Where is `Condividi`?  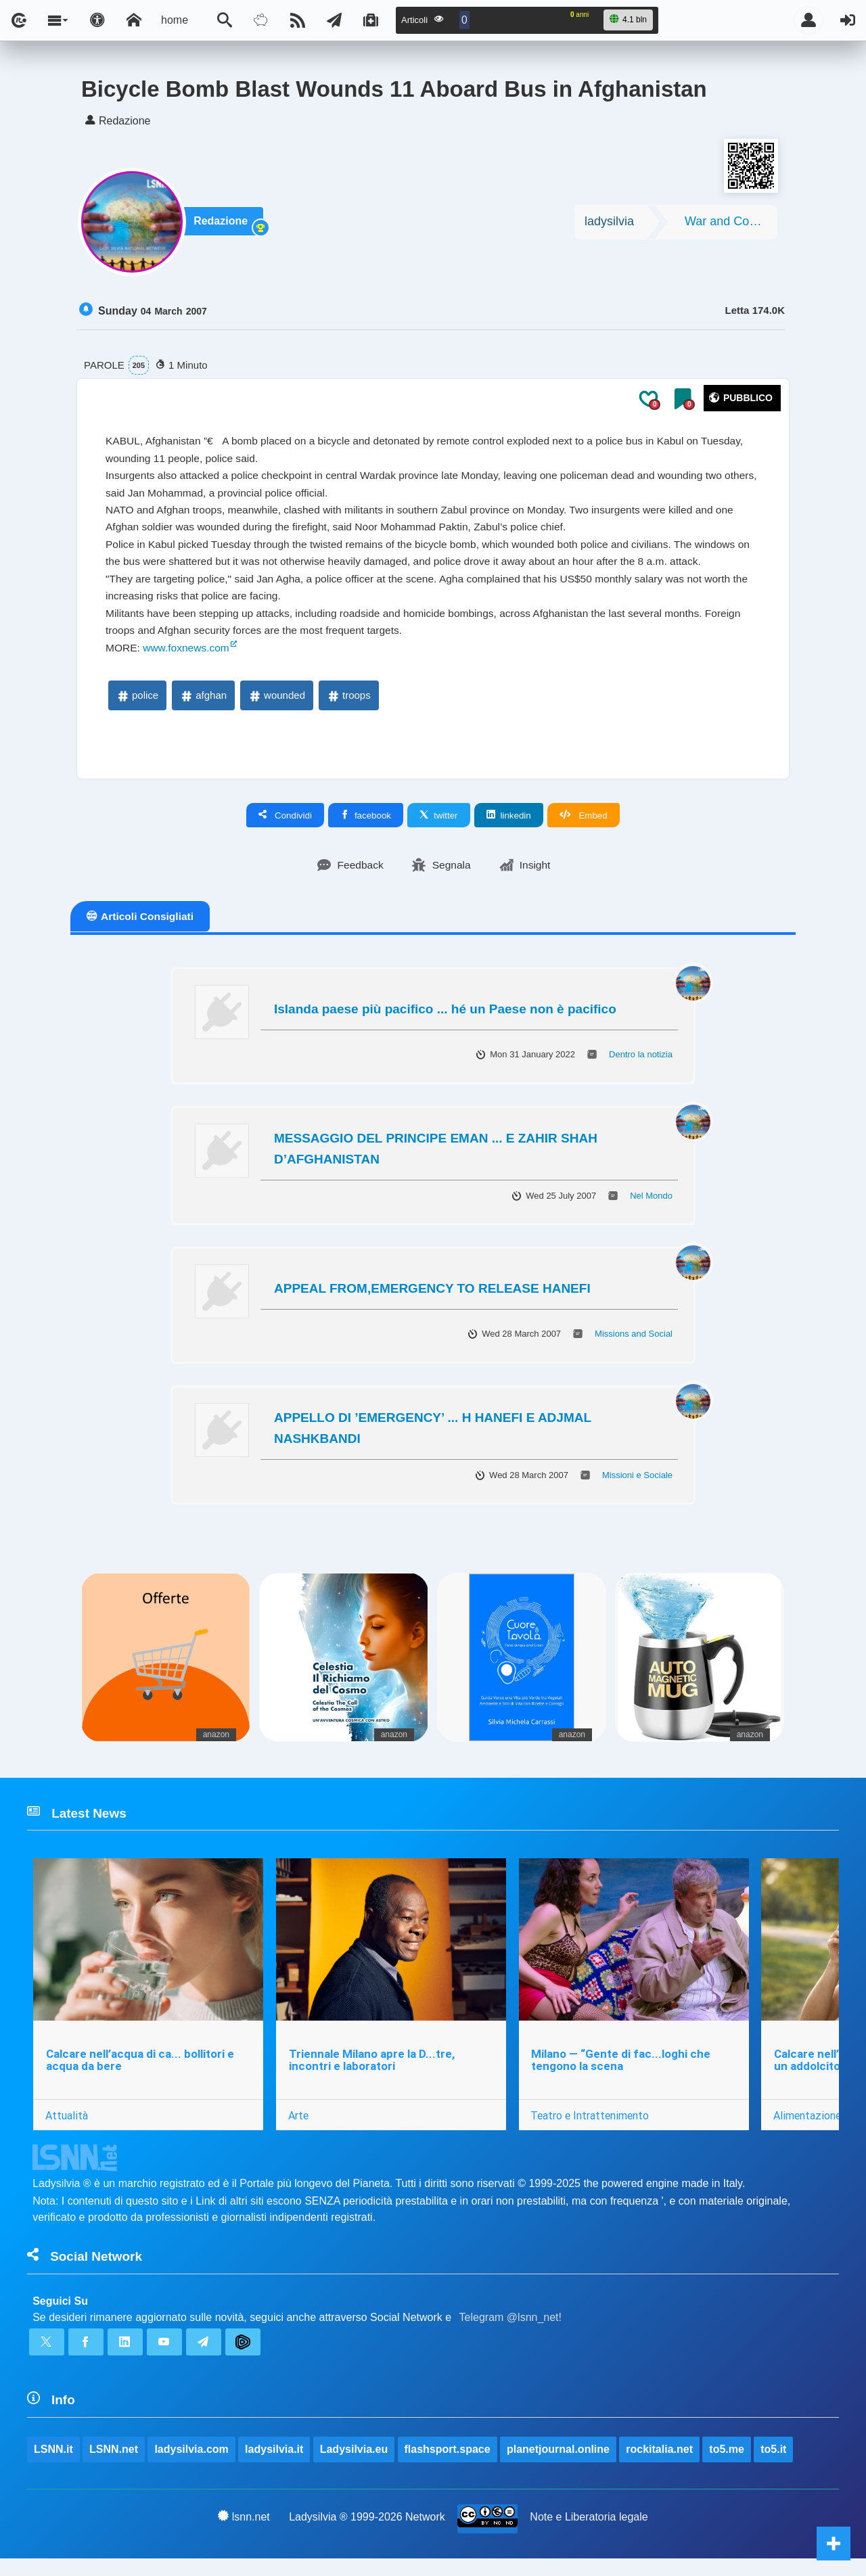 Condividi is located at coordinates (285, 824).